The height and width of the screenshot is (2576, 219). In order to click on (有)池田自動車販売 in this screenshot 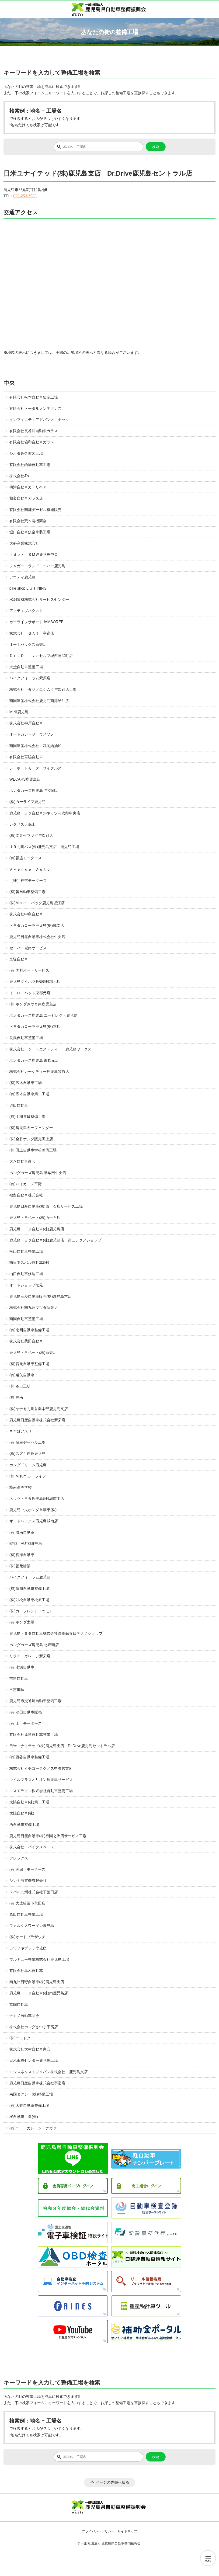, I will do `click(25, 1712)`.